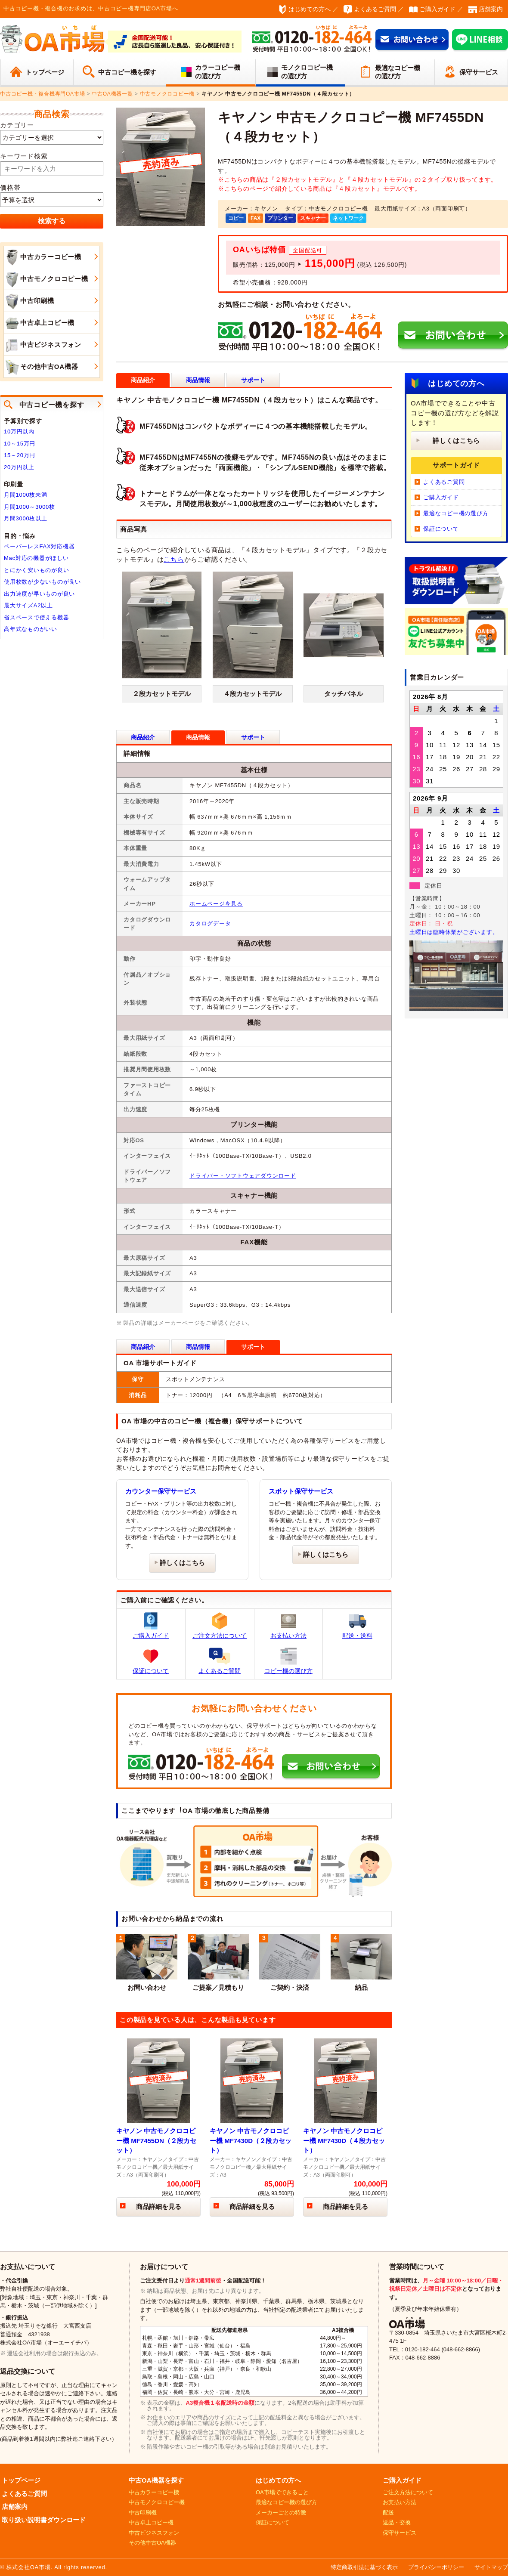 This screenshot has width=508, height=2576. I want to click on 使用枚数が少ないものが良い, so click(42, 581).